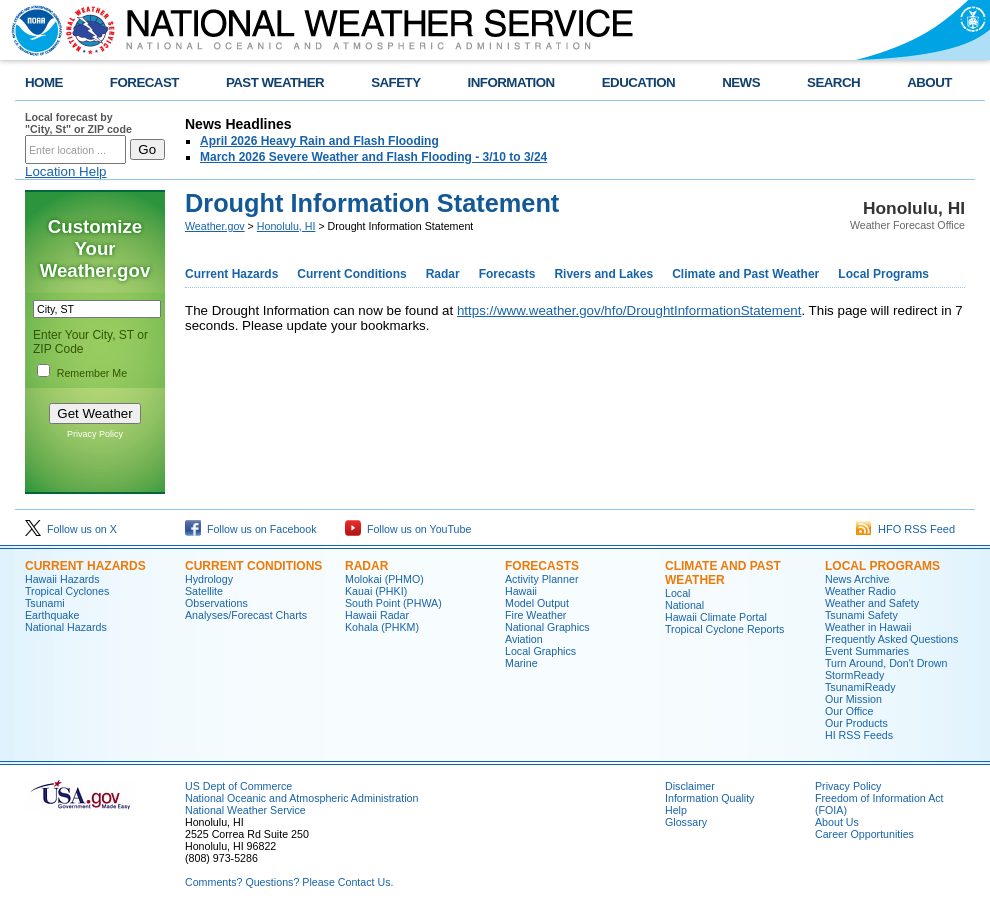 This screenshot has width=990, height=918. I want to click on Help, so click(676, 810).